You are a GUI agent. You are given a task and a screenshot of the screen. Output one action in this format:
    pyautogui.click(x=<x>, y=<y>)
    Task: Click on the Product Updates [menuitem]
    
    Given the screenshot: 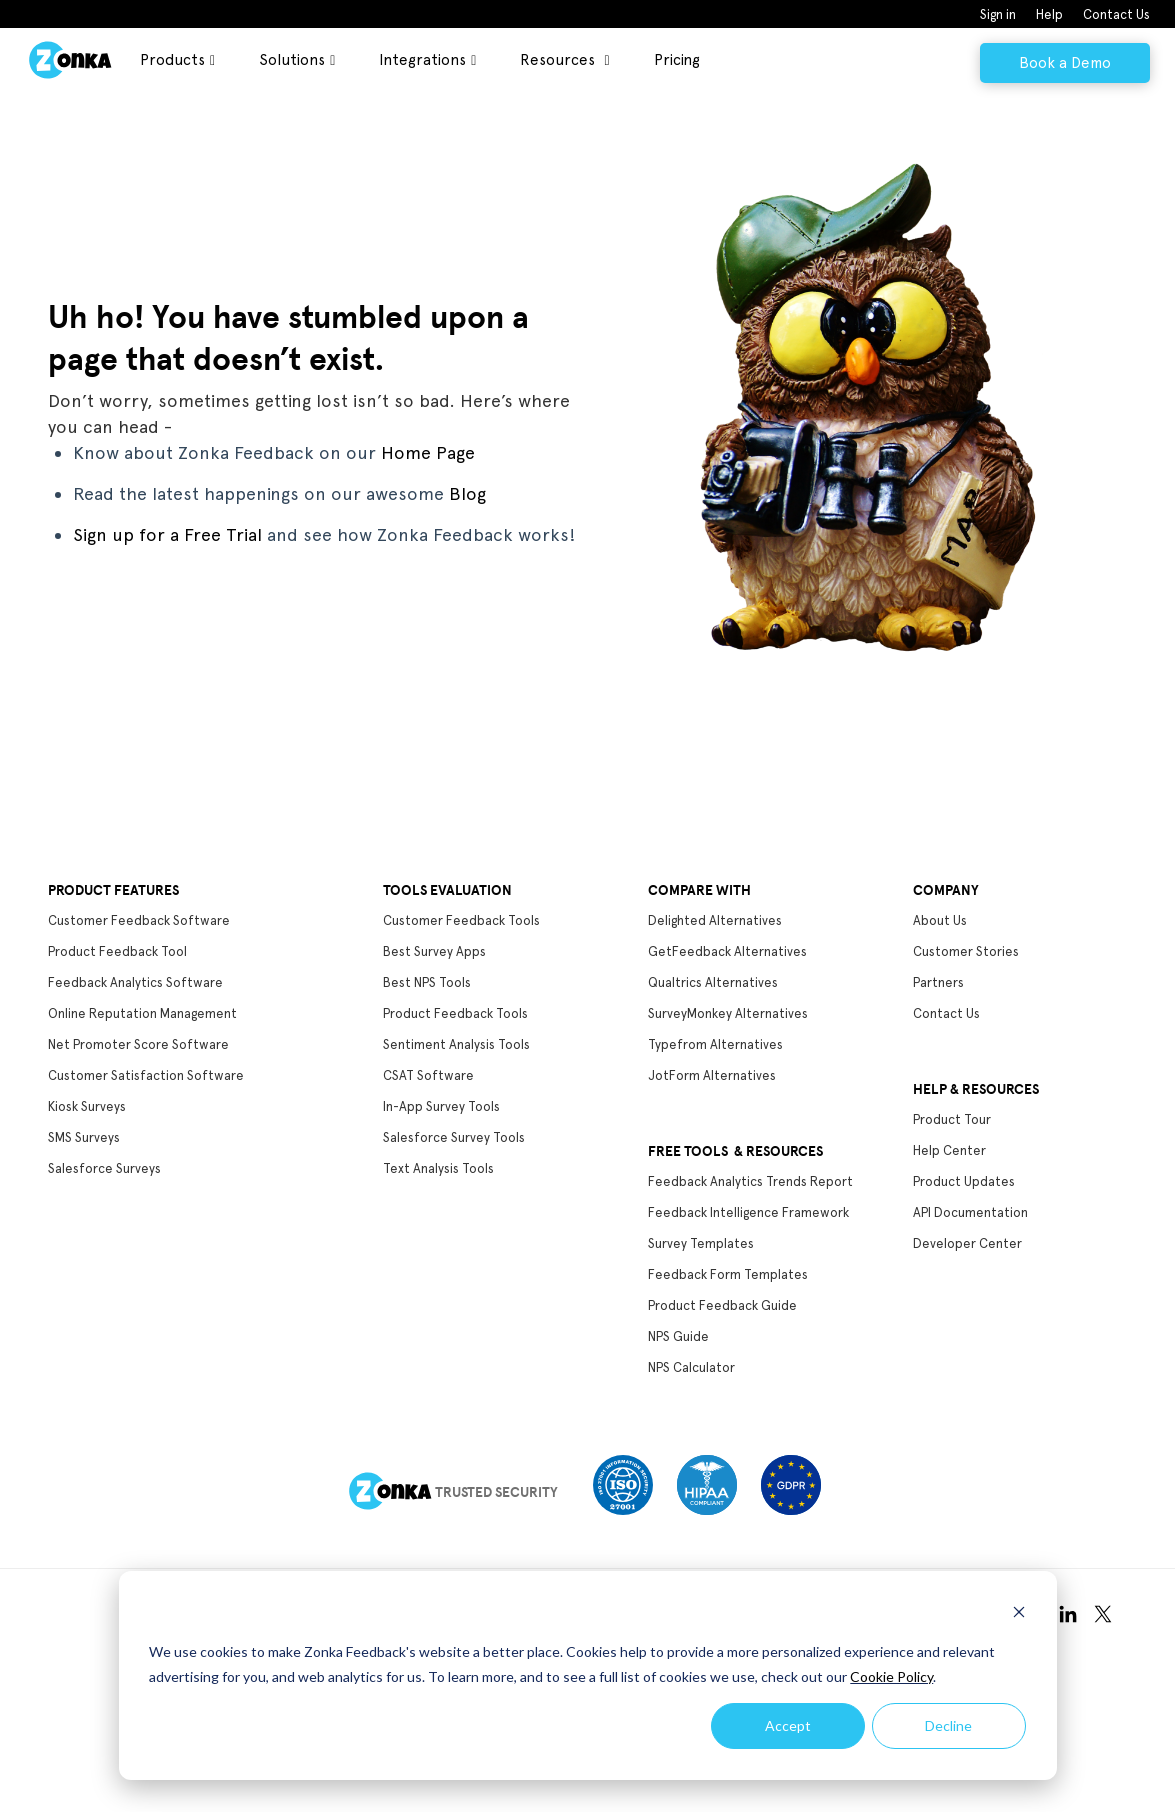 What is the action you would take?
    pyautogui.click(x=964, y=1181)
    